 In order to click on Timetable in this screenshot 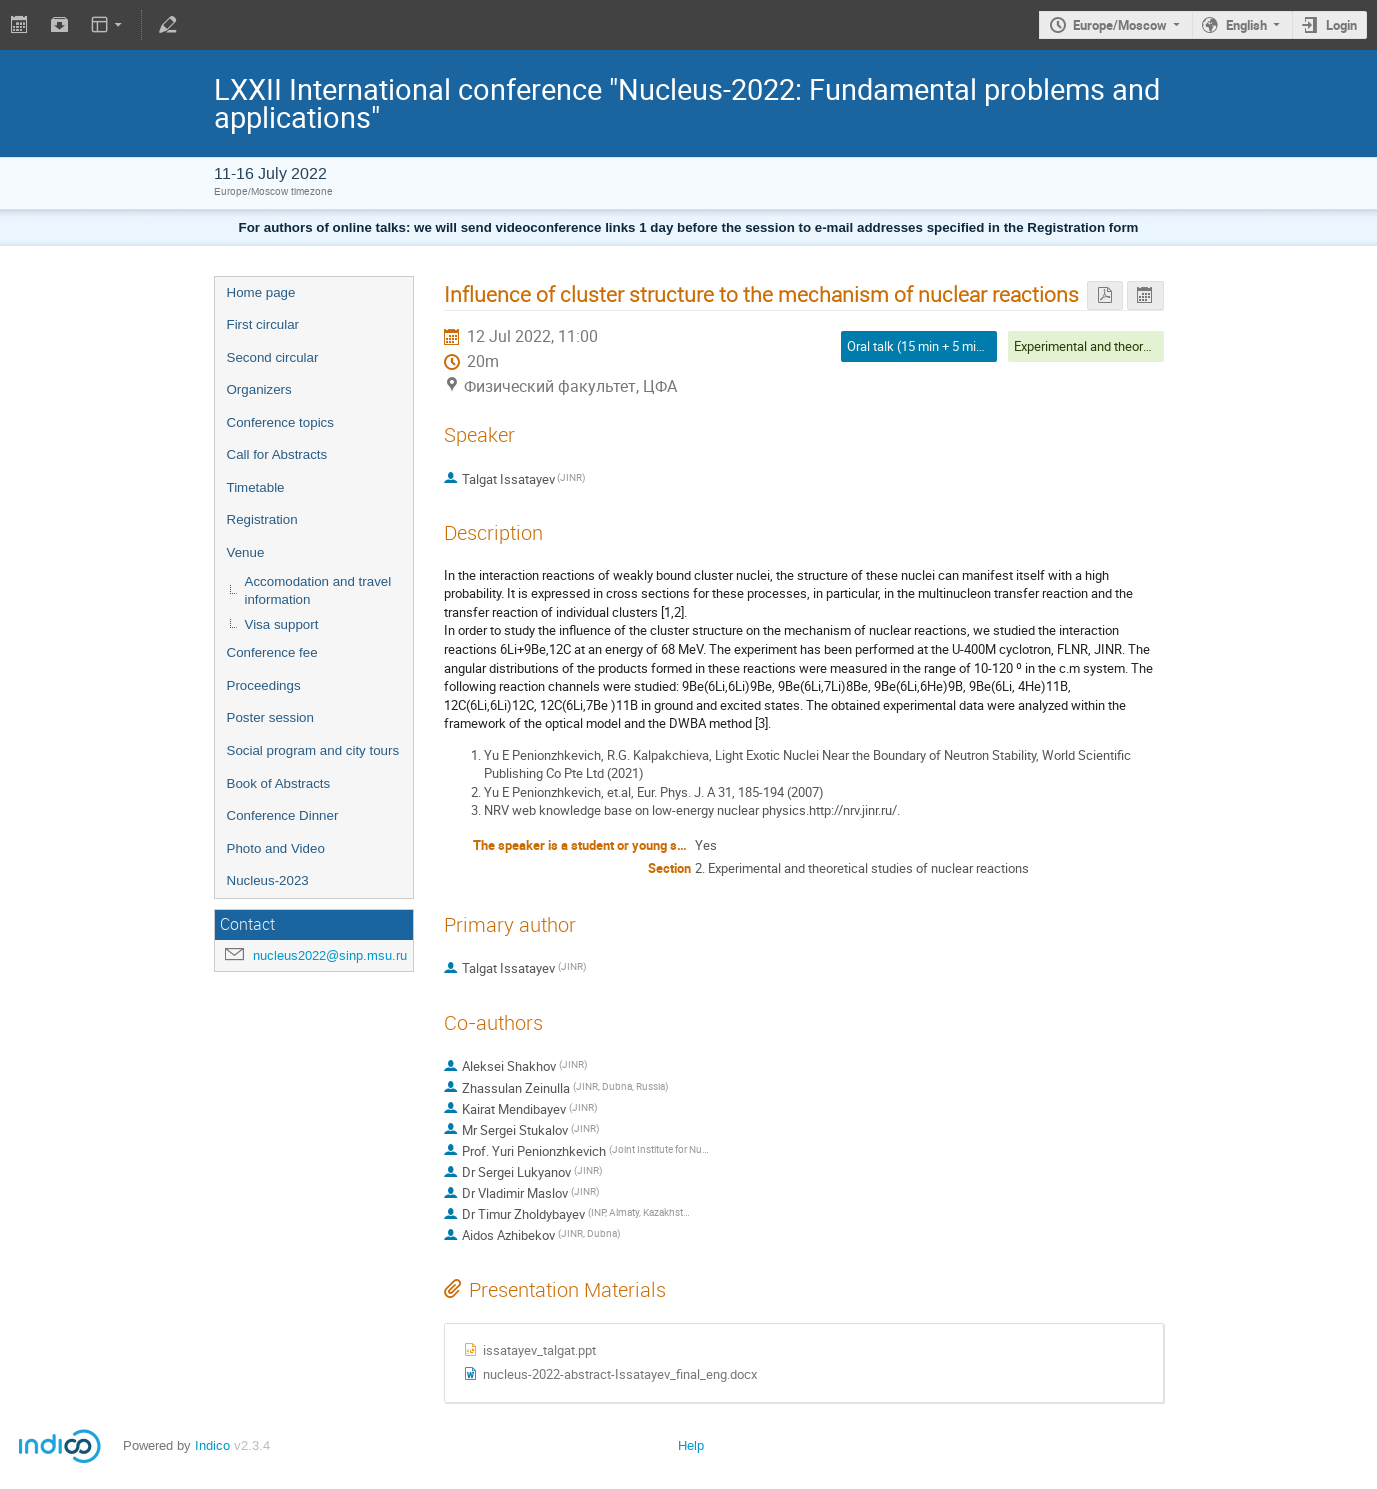, I will do `click(256, 487)`.